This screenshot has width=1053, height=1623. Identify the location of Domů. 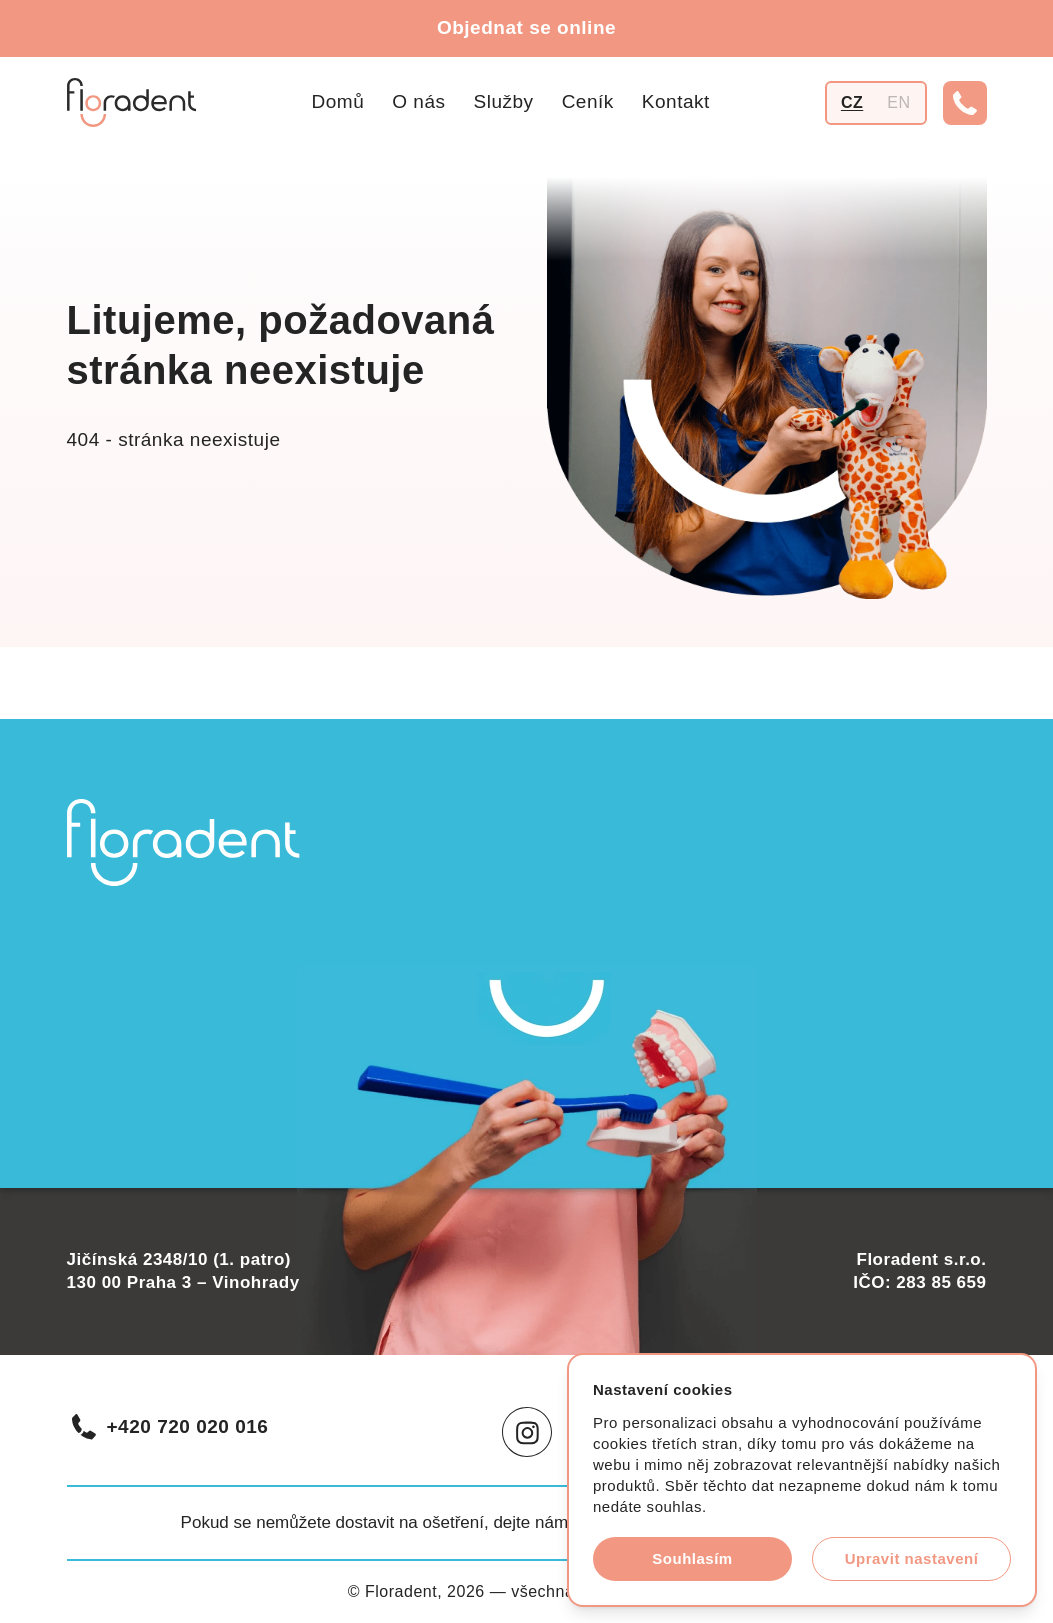
(338, 101).